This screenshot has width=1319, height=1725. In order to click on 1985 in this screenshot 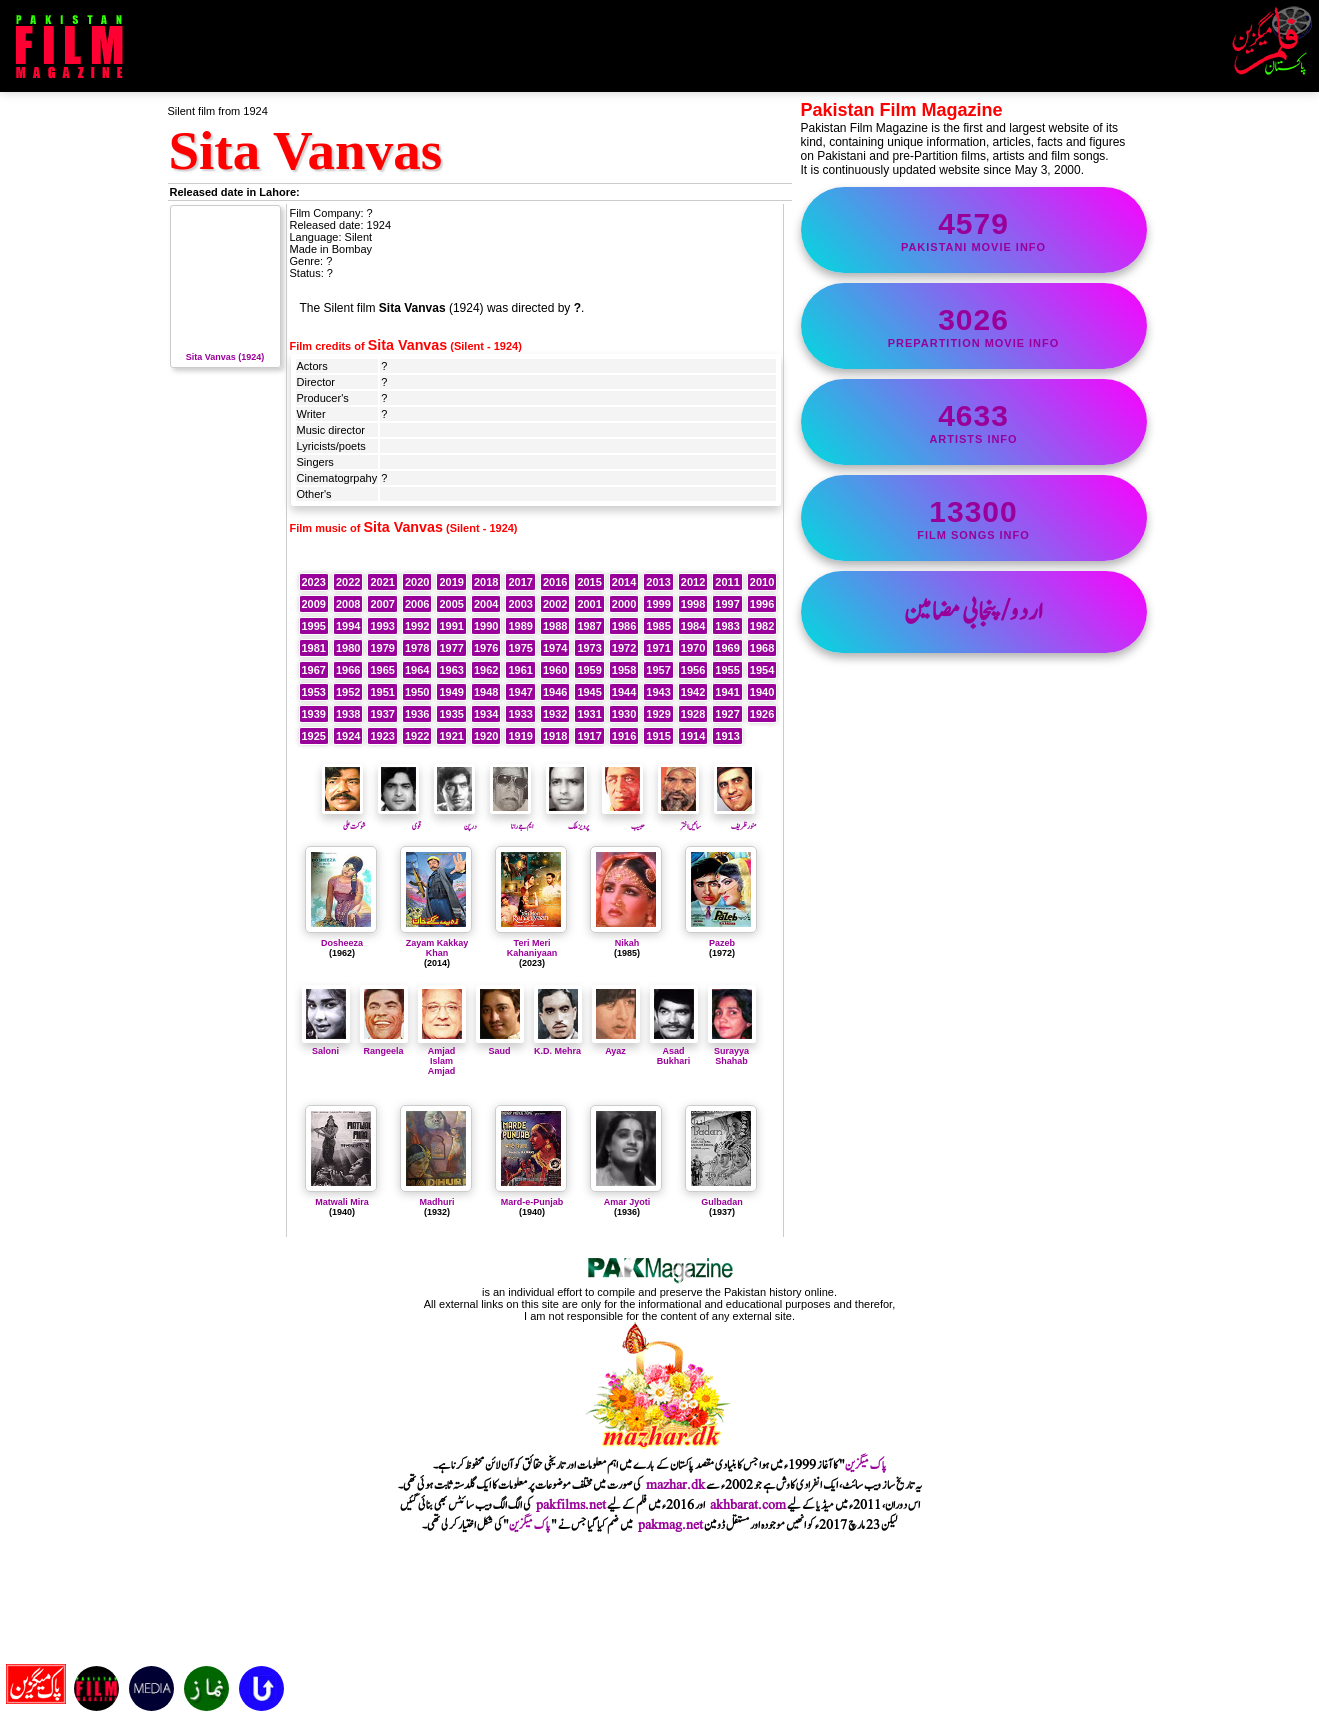, I will do `click(658, 626)`.